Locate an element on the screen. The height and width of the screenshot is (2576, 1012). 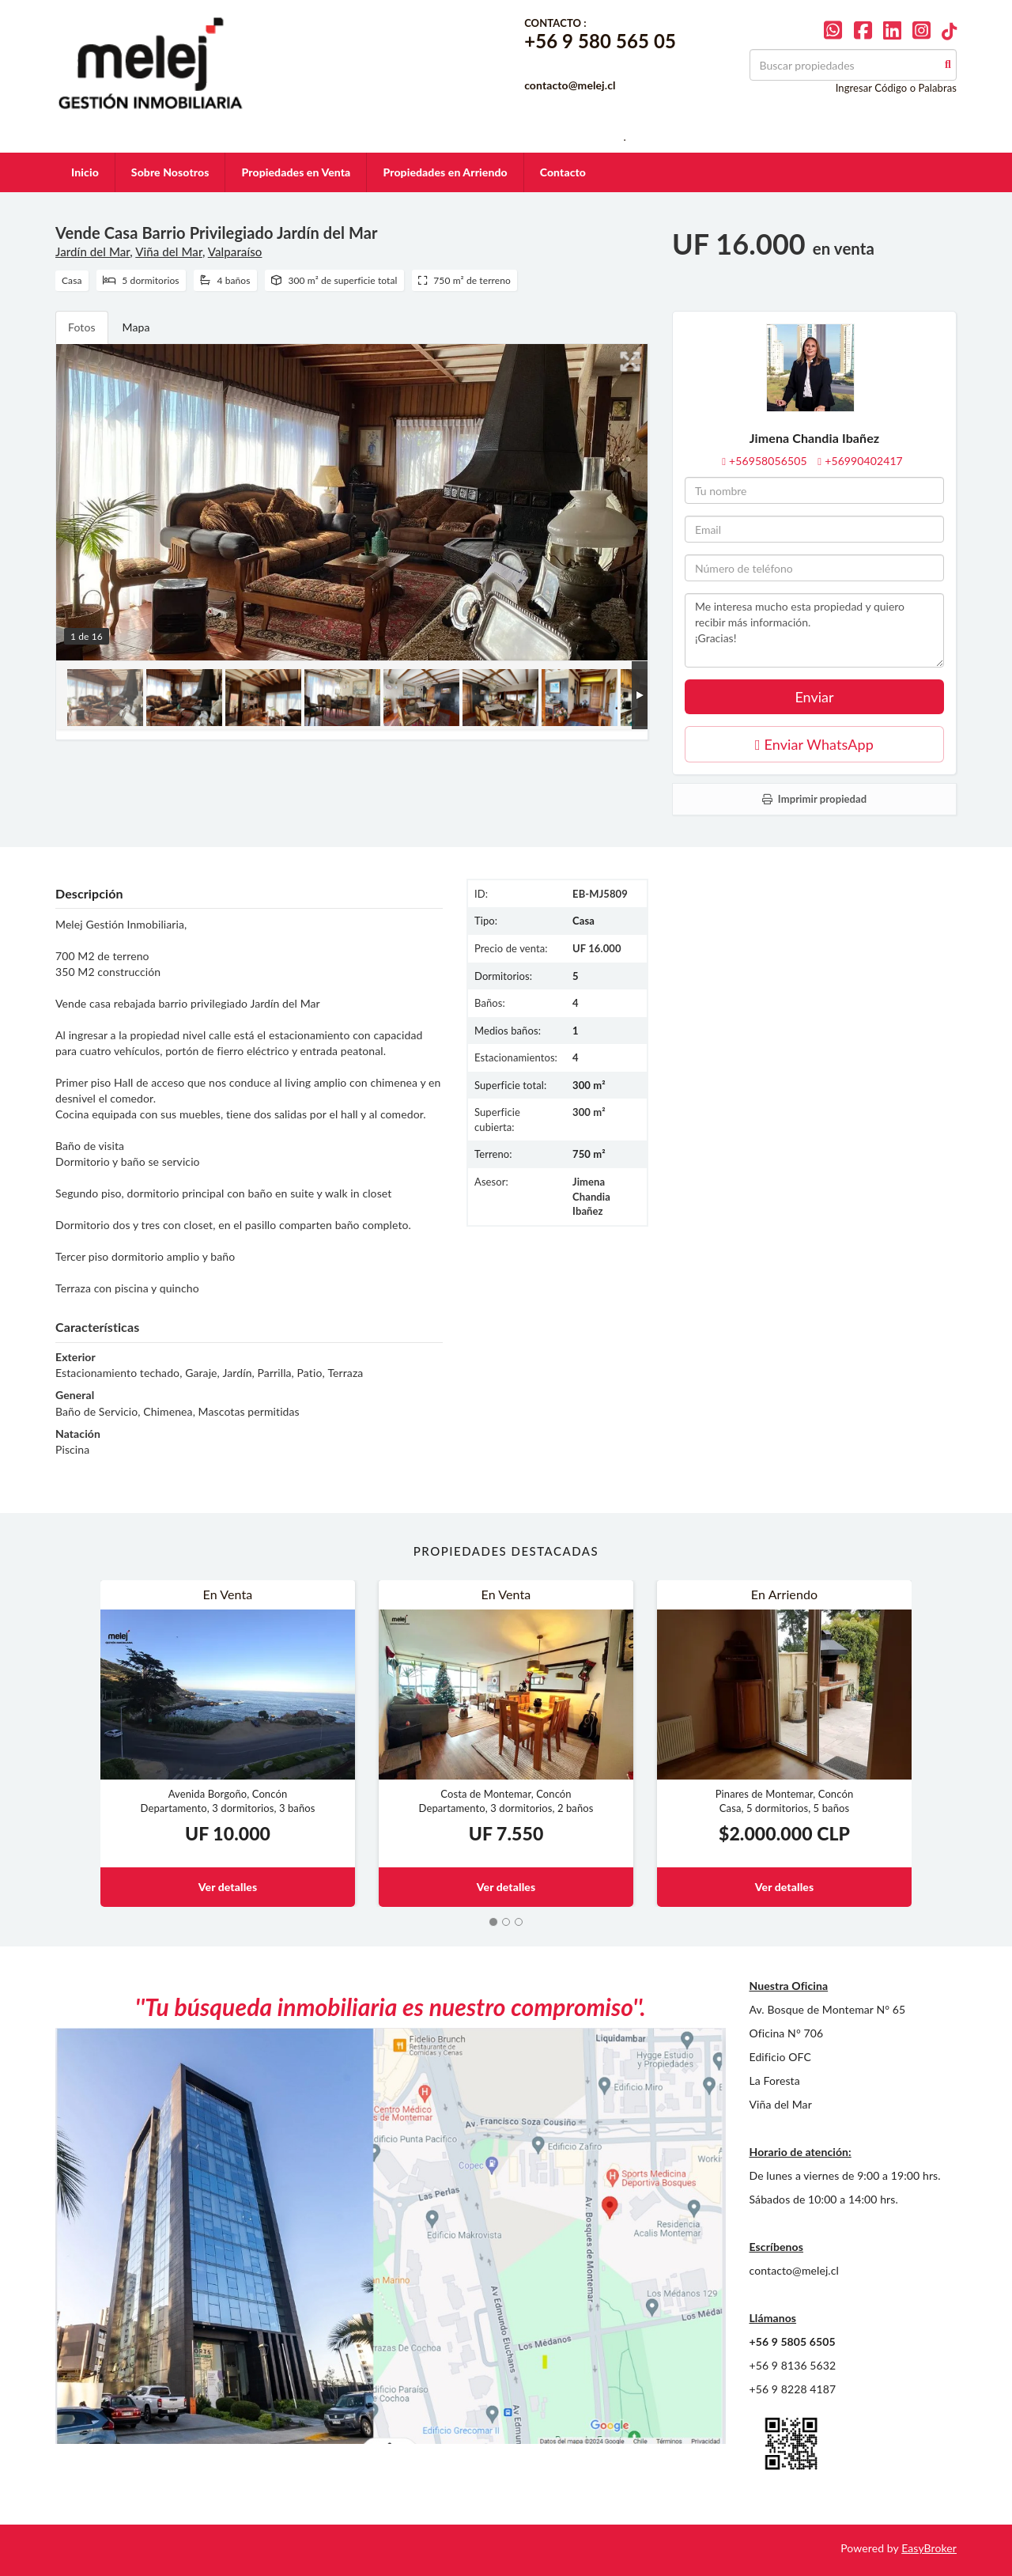
Viña del Mar is located at coordinates (168, 251).